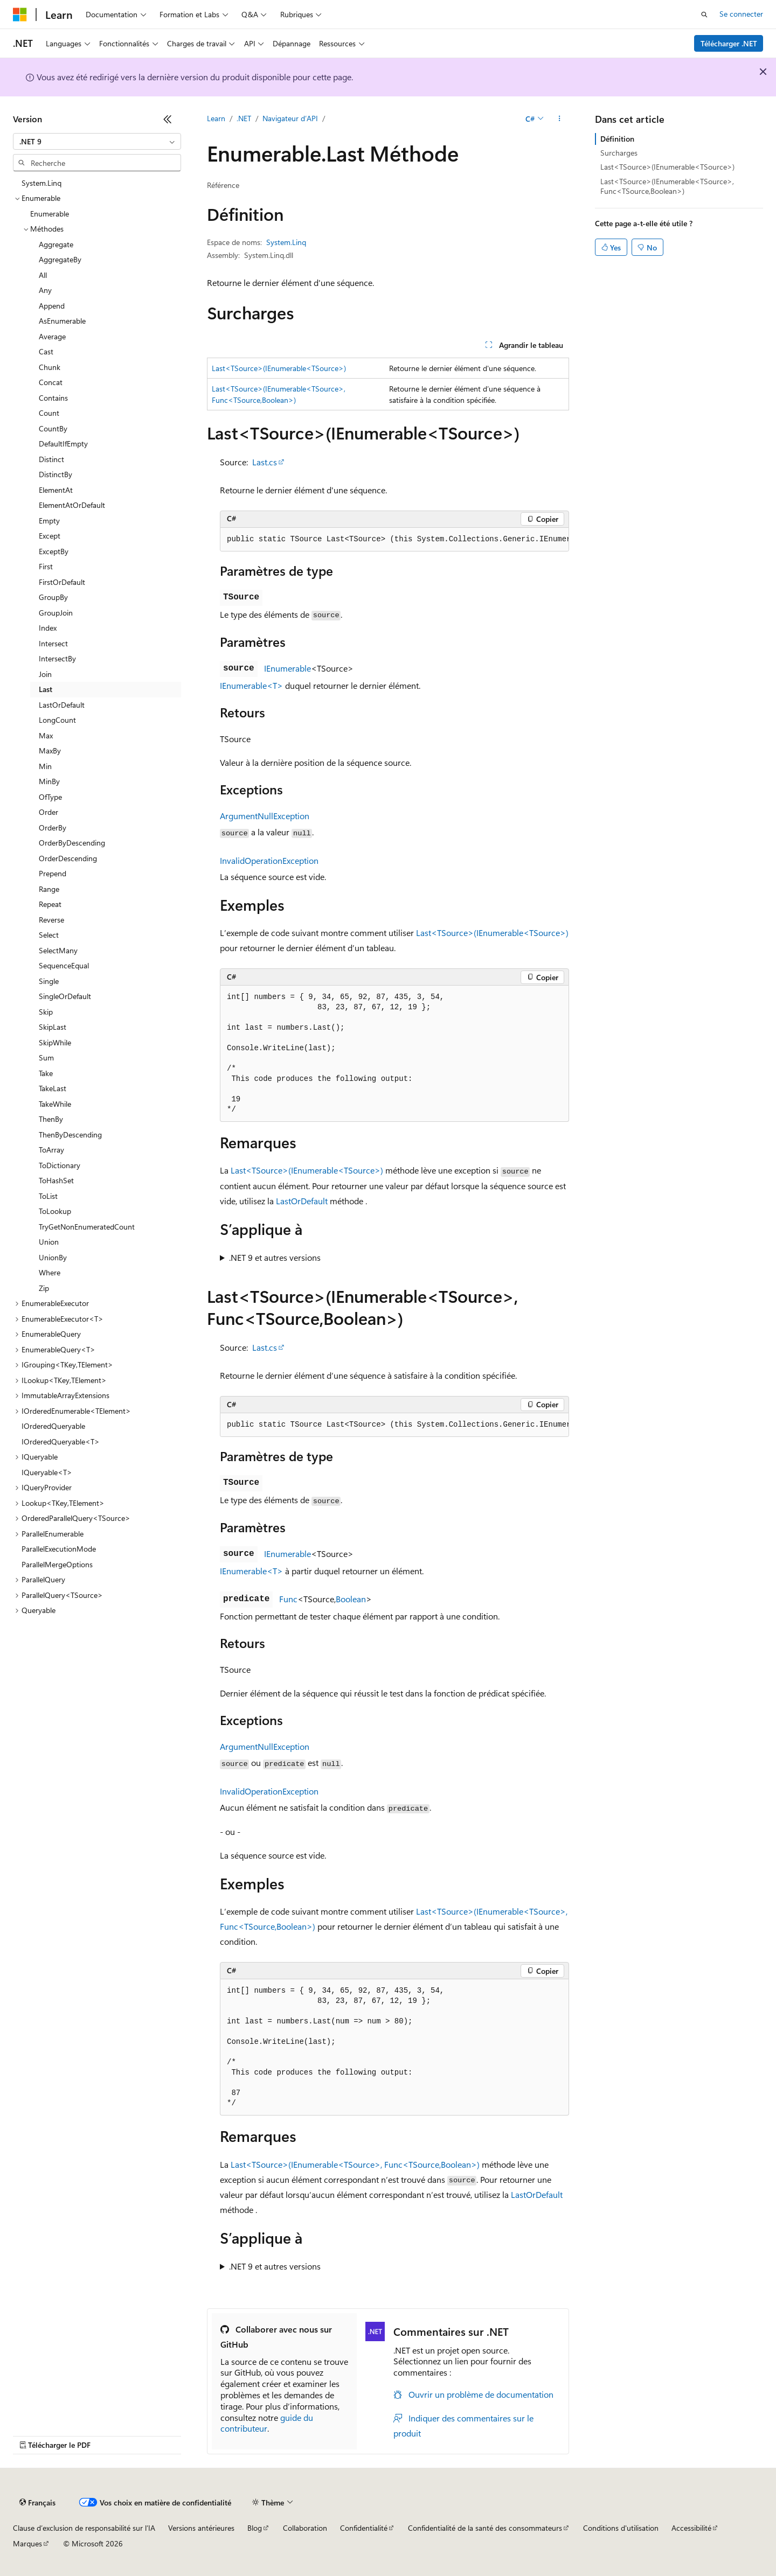 This screenshot has height=2576, width=776. Describe the element at coordinates (49, 213) in the screenshot. I see `Enumerable [treeitem]` at that location.